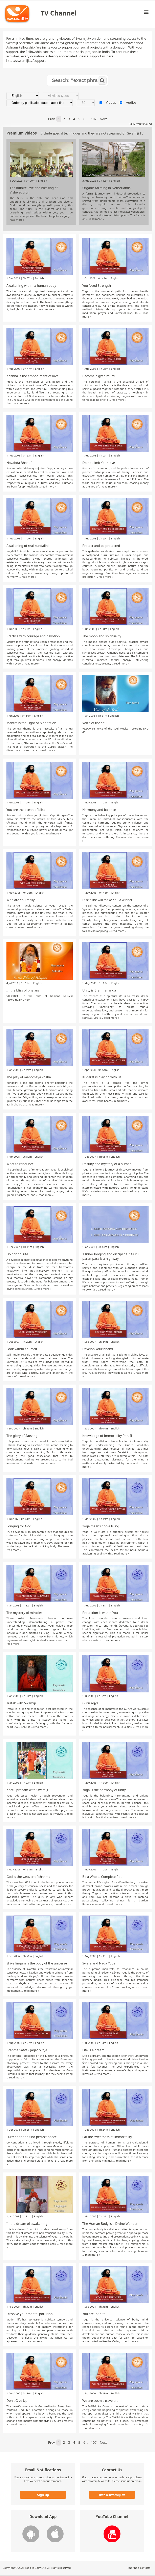 This screenshot has width=155, height=2576. What do you see at coordinates (101, 636) in the screenshot?
I see `The moon and spirituality` at bounding box center [101, 636].